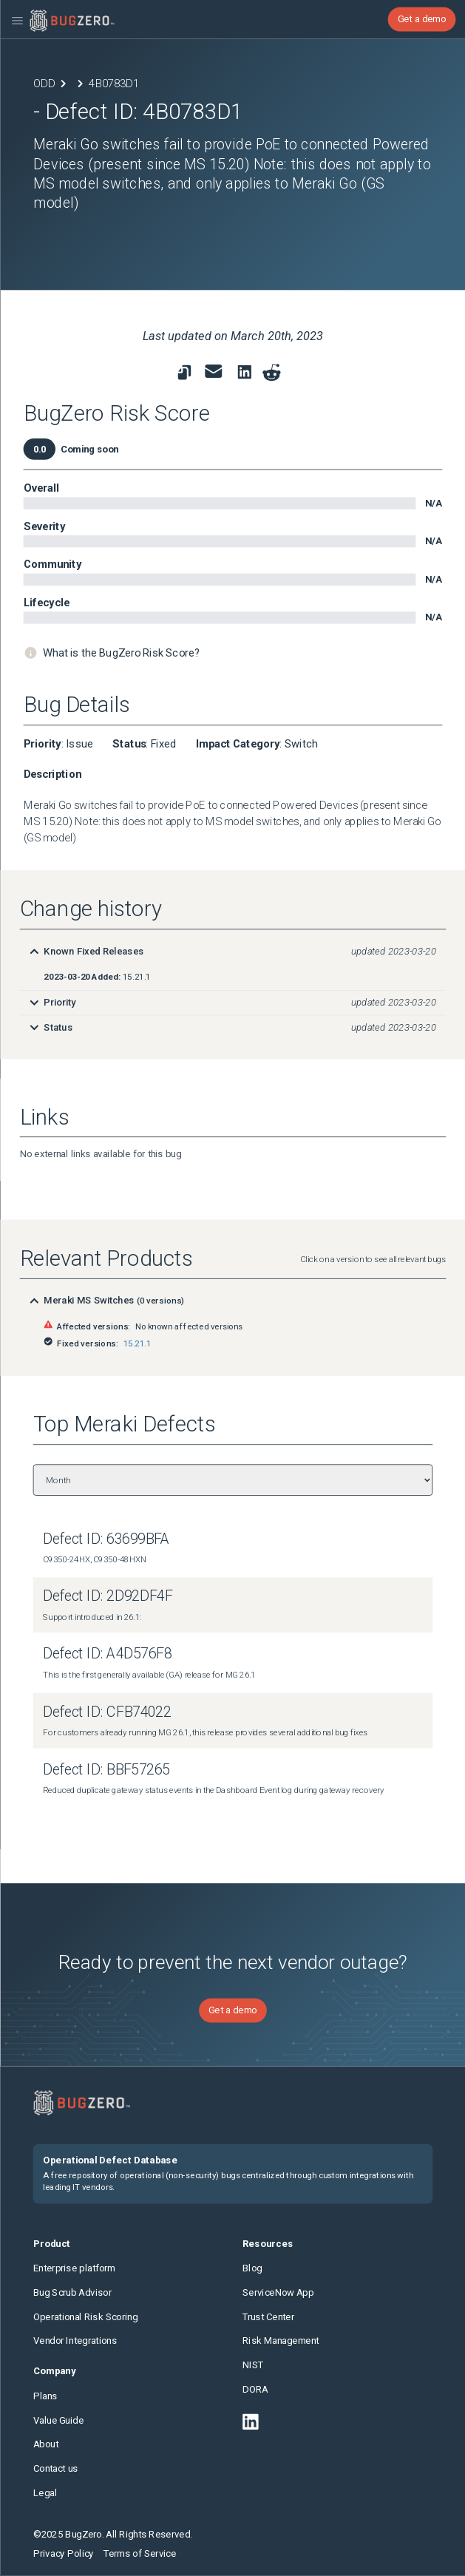 This screenshot has width=465, height=2576. Describe the element at coordinates (75, 2341) in the screenshot. I see `Vendor Integrations` at that location.